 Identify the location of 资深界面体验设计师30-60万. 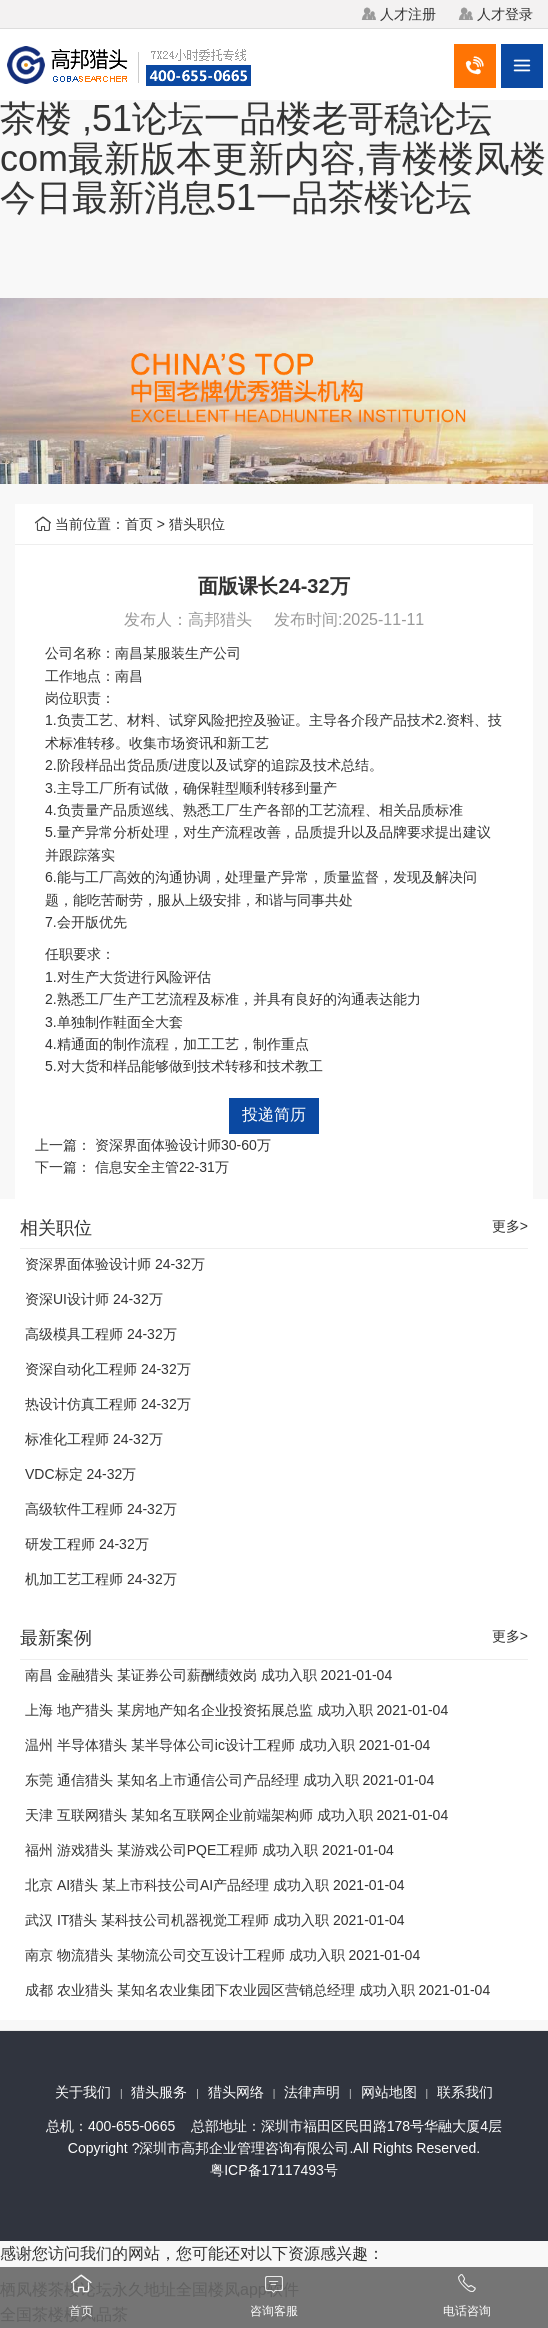
(183, 1145).